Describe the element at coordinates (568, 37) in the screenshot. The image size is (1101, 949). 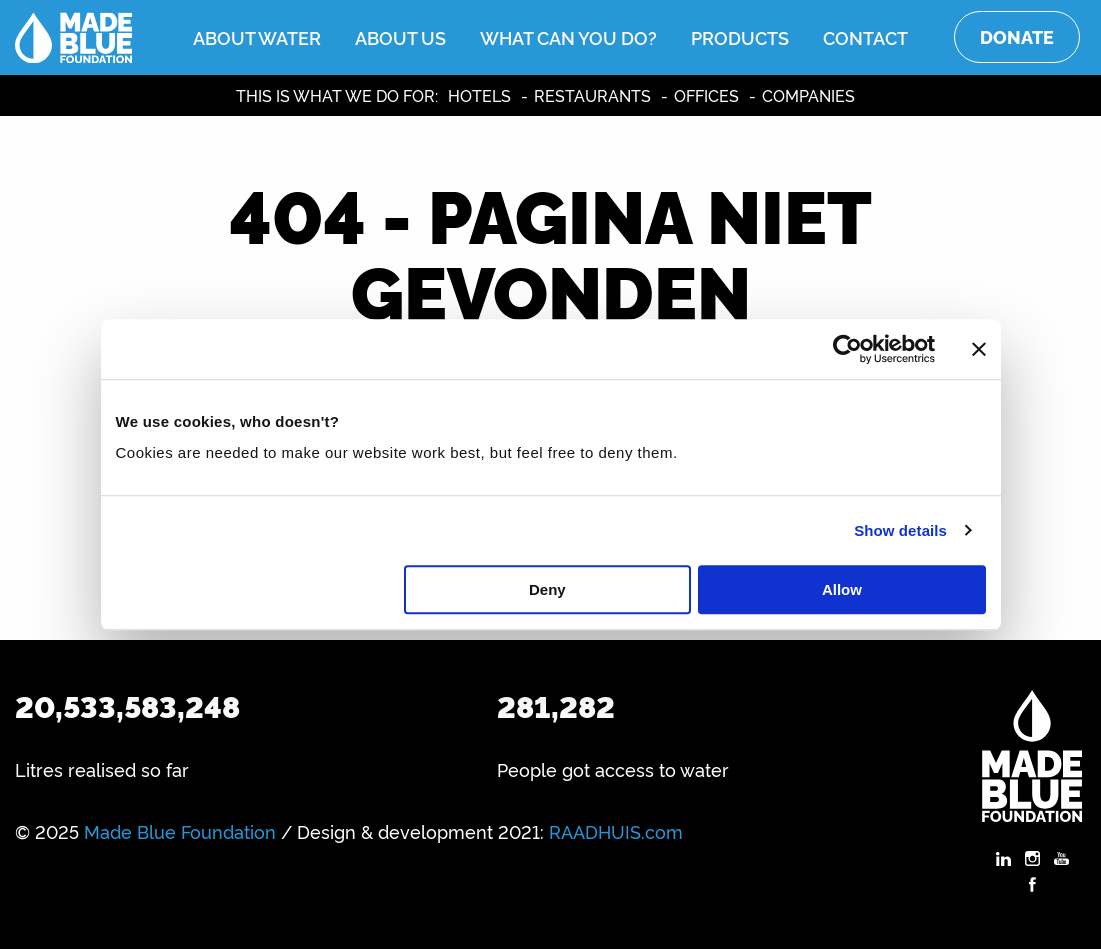
I see `What can you do? [menuitem]` at that location.